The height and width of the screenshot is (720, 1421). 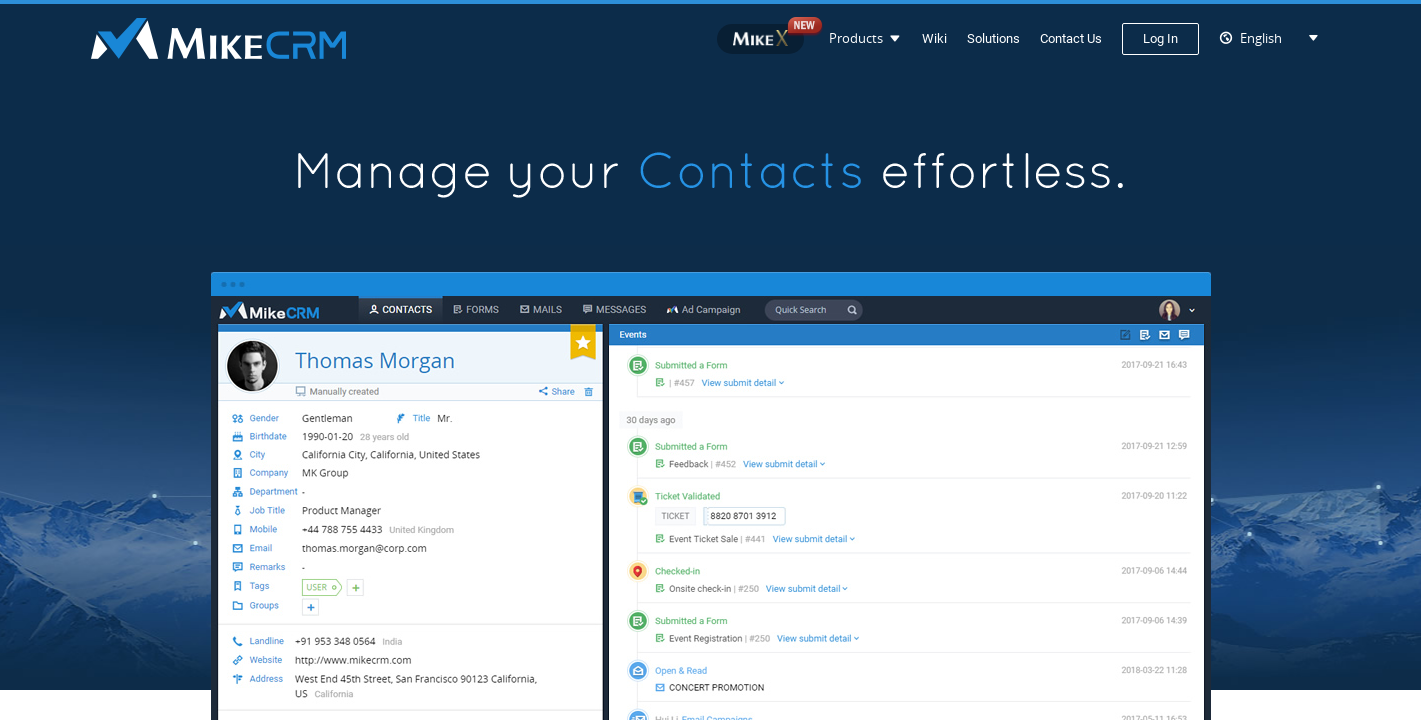 What do you see at coordinates (1160, 38) in the screenshot?
I see `Log In` at bounding box center [1160, 38].